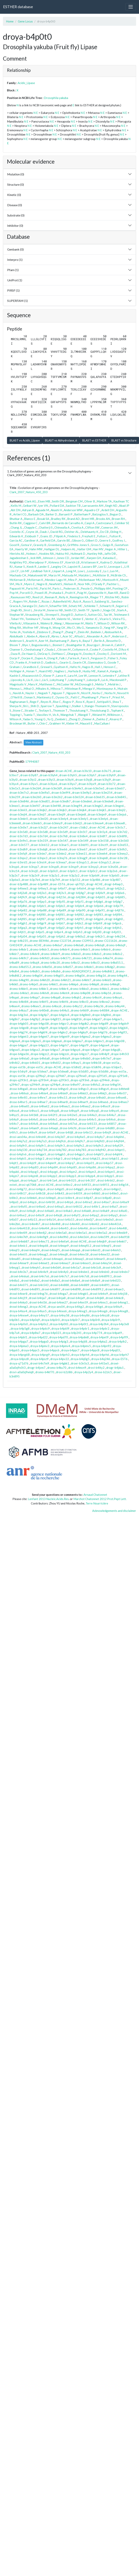  I want to click on drose-b4iaq6, so click(49, 1128).